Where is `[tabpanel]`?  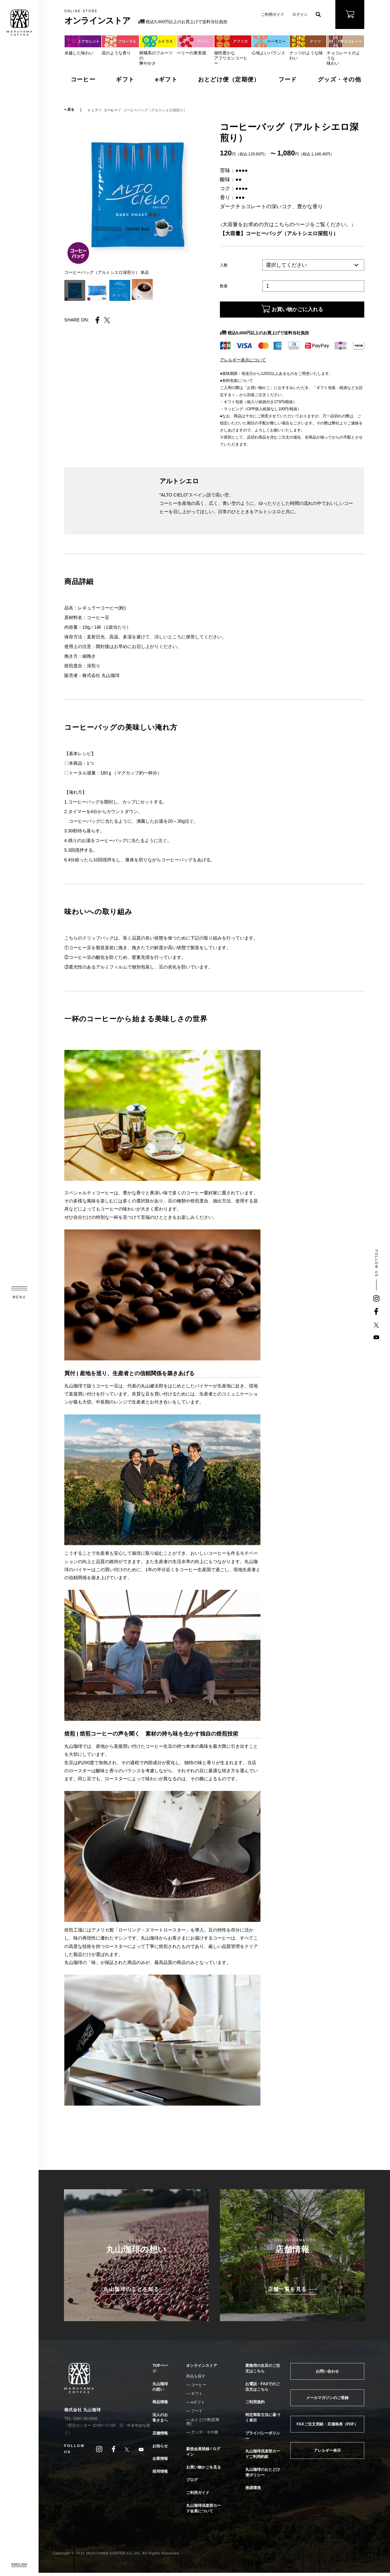 [tabpanel] is located at coordinates (136, 194).